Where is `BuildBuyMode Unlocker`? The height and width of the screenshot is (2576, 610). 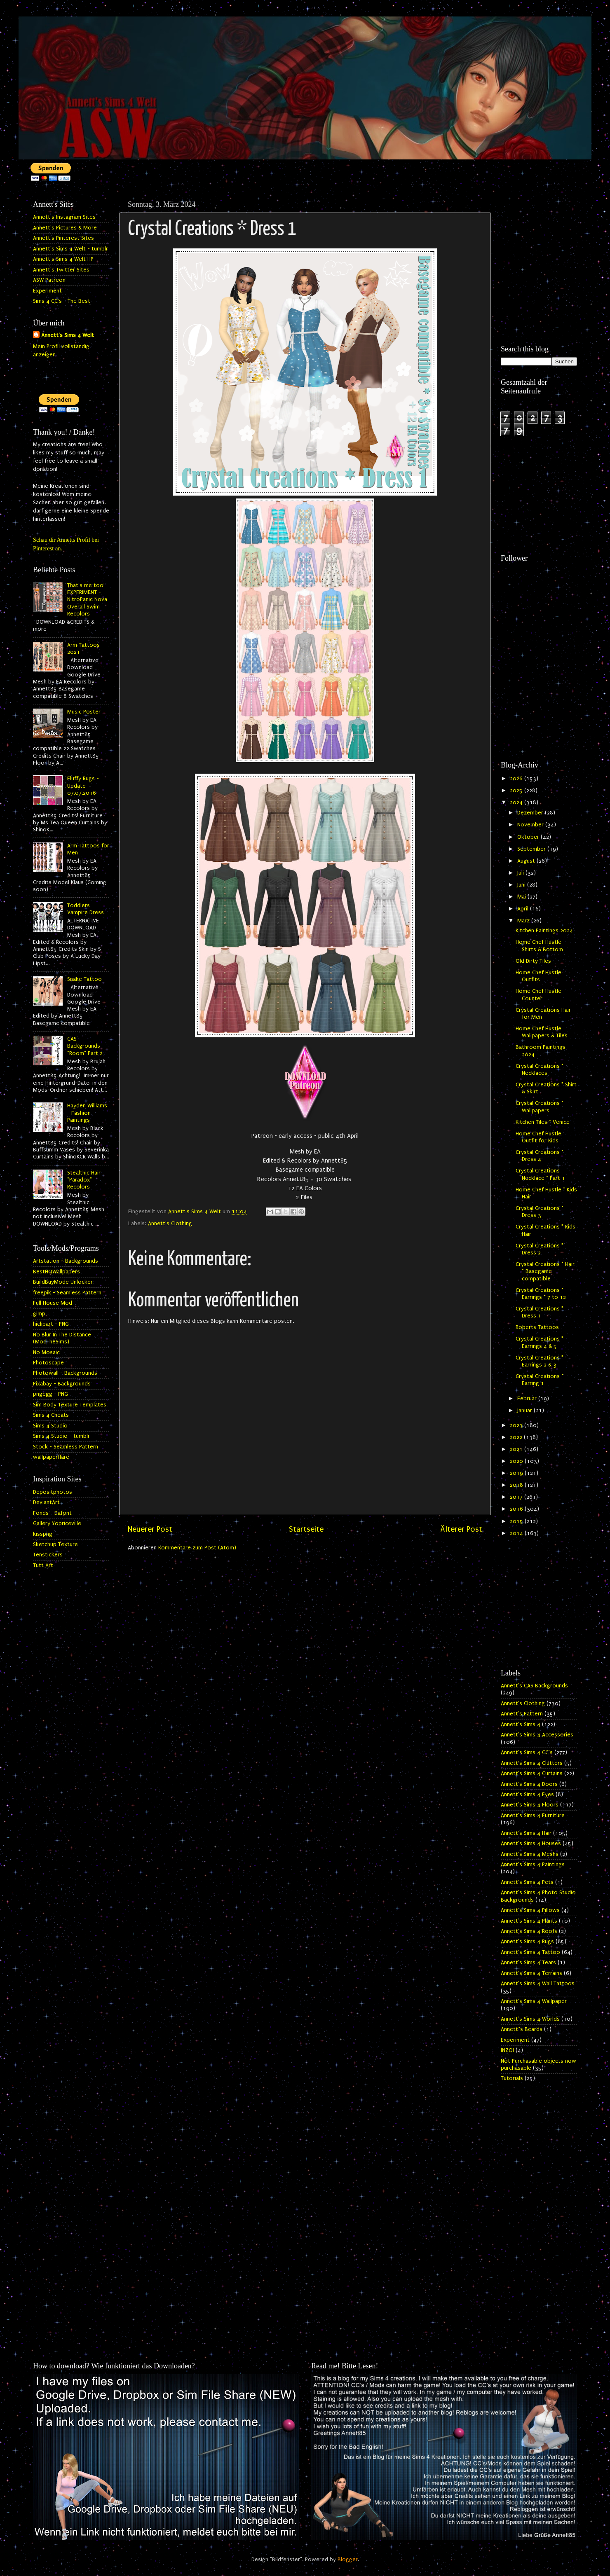
BuildBuyMode Unlocker is located at coordinates (63, 1282).